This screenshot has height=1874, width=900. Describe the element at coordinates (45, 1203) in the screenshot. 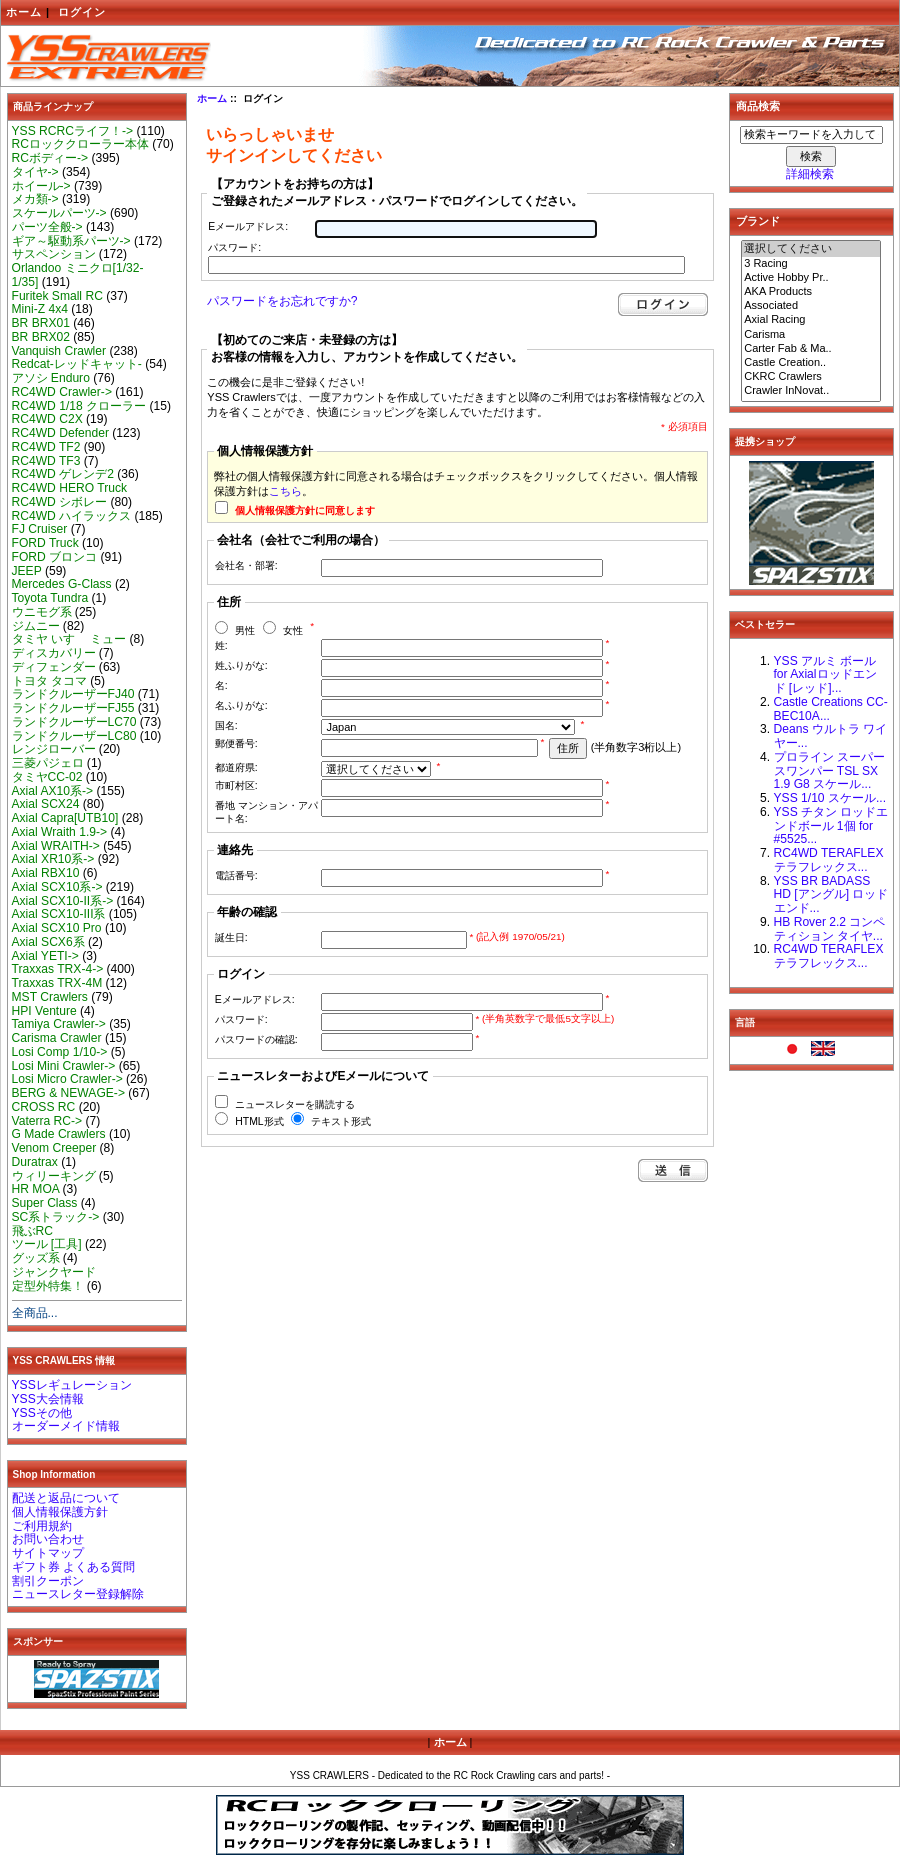

I see `Super Class` at that location.